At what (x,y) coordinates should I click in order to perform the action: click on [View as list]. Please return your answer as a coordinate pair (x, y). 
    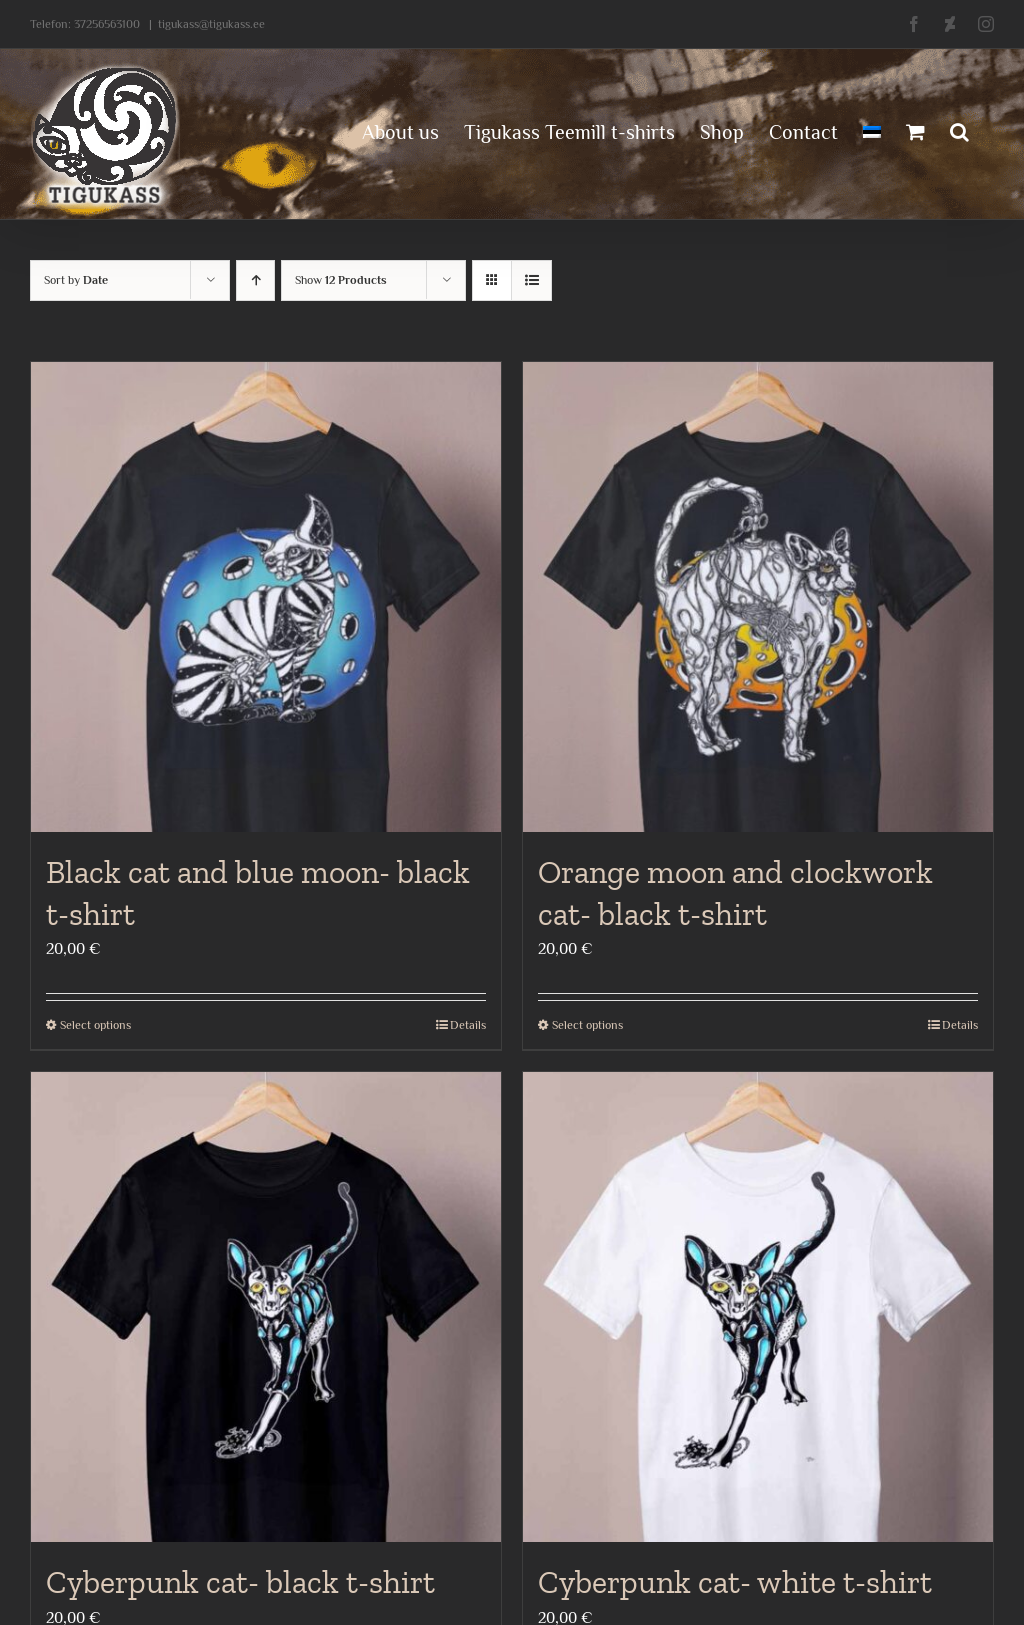
    Looking at the image, I should click on (531, 280).